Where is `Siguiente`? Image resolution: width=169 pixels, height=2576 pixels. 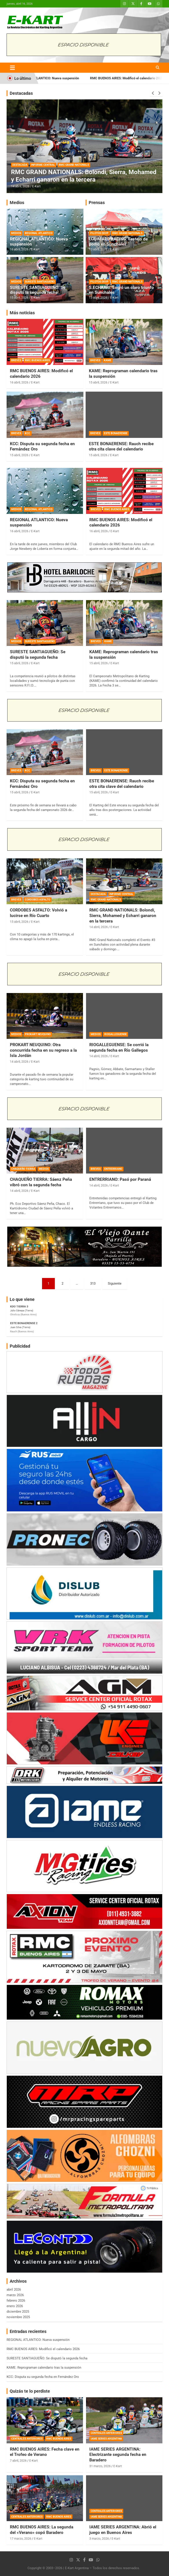 Siguiente is located at coordinates (114, 1283).